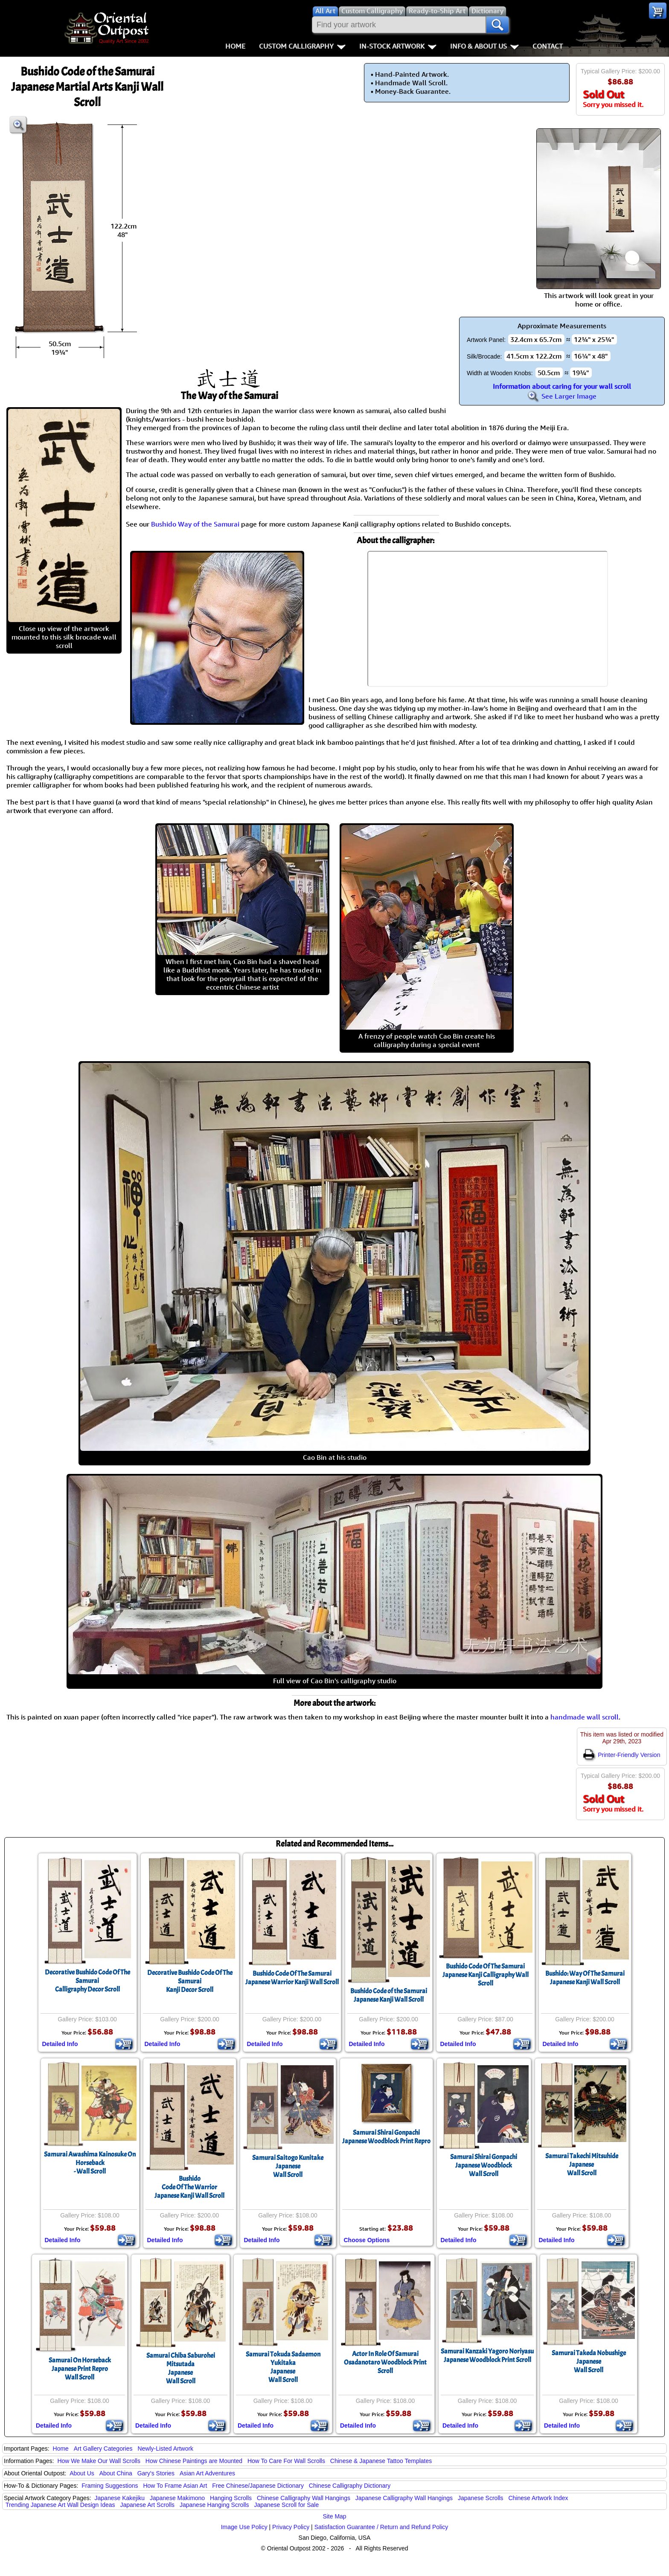 The height and width of the screenshot is (2576, 669). I want to click on Info & About Us, so click(484, 46).